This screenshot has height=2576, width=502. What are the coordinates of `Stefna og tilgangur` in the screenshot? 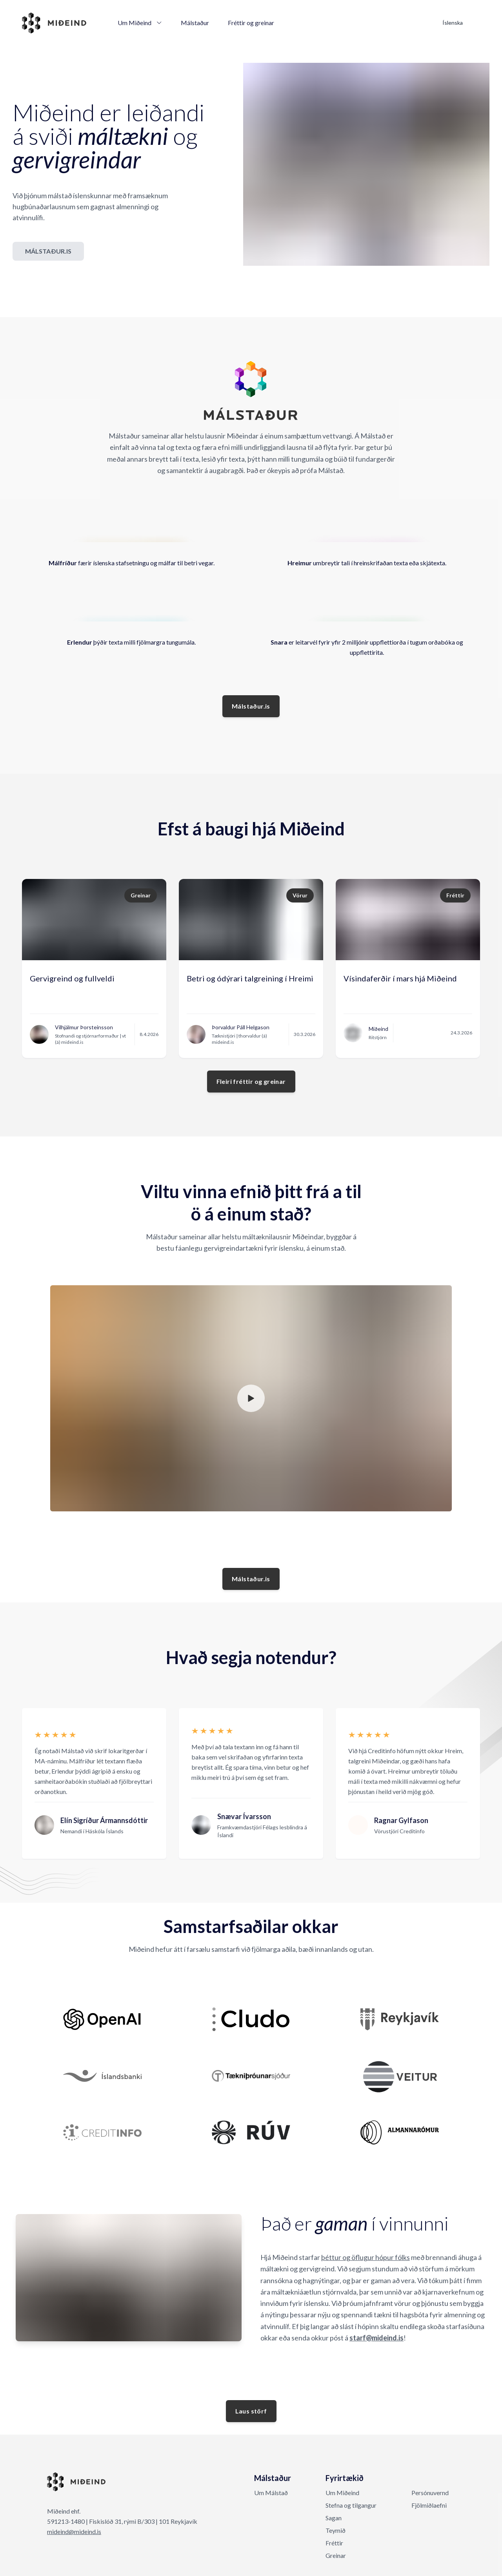 It's located at (351, 2505).